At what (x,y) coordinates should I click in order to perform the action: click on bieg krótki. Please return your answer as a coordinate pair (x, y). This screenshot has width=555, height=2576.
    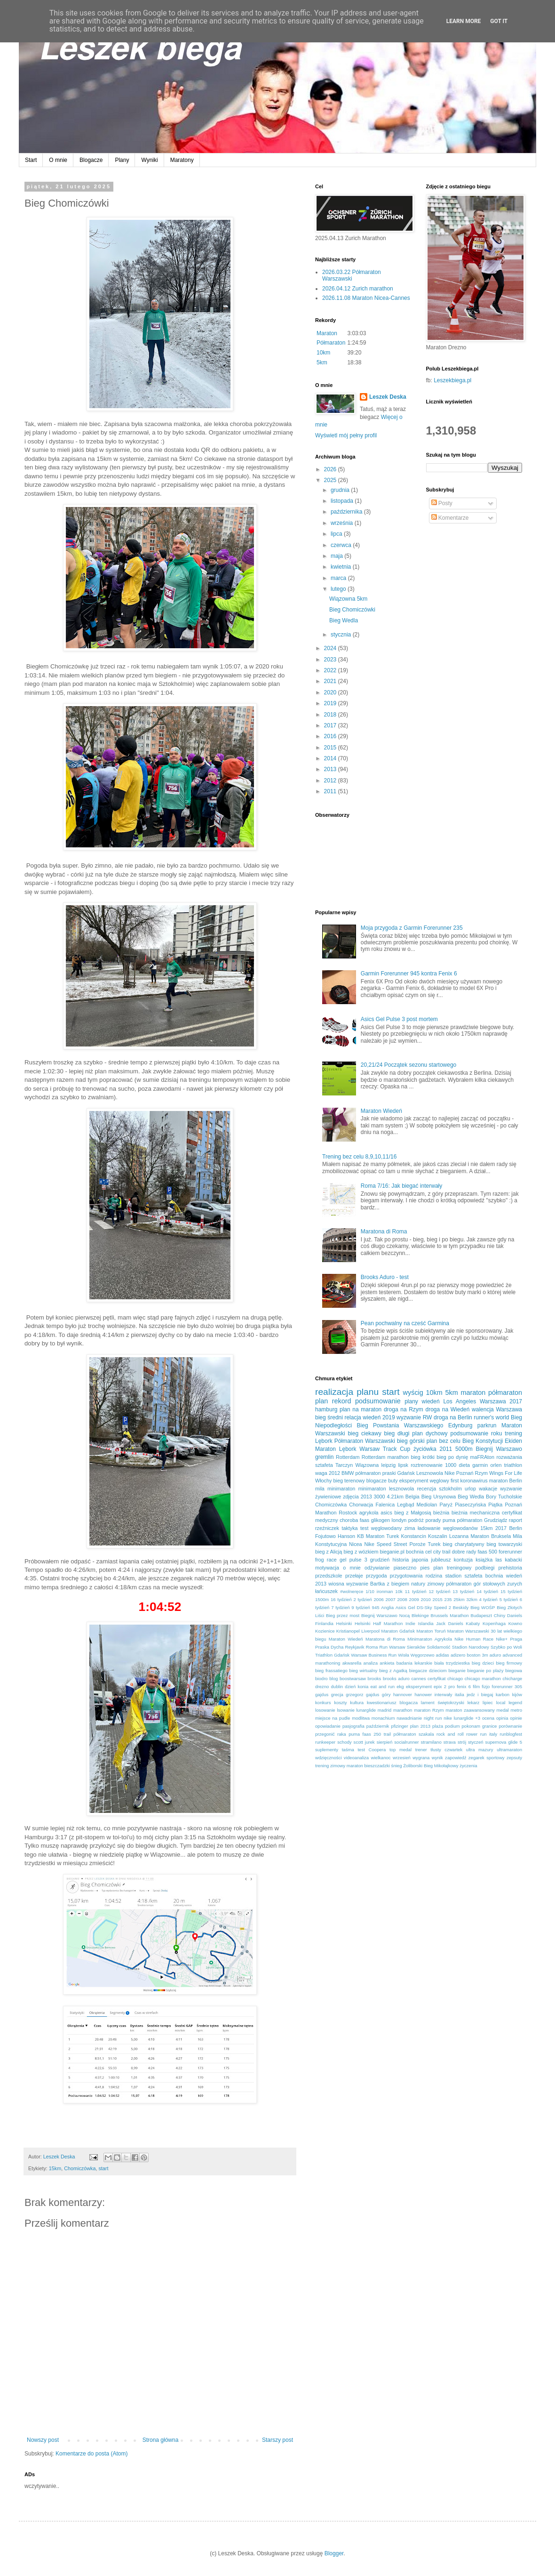
    Looking at the image, I should click on (423, 1457).